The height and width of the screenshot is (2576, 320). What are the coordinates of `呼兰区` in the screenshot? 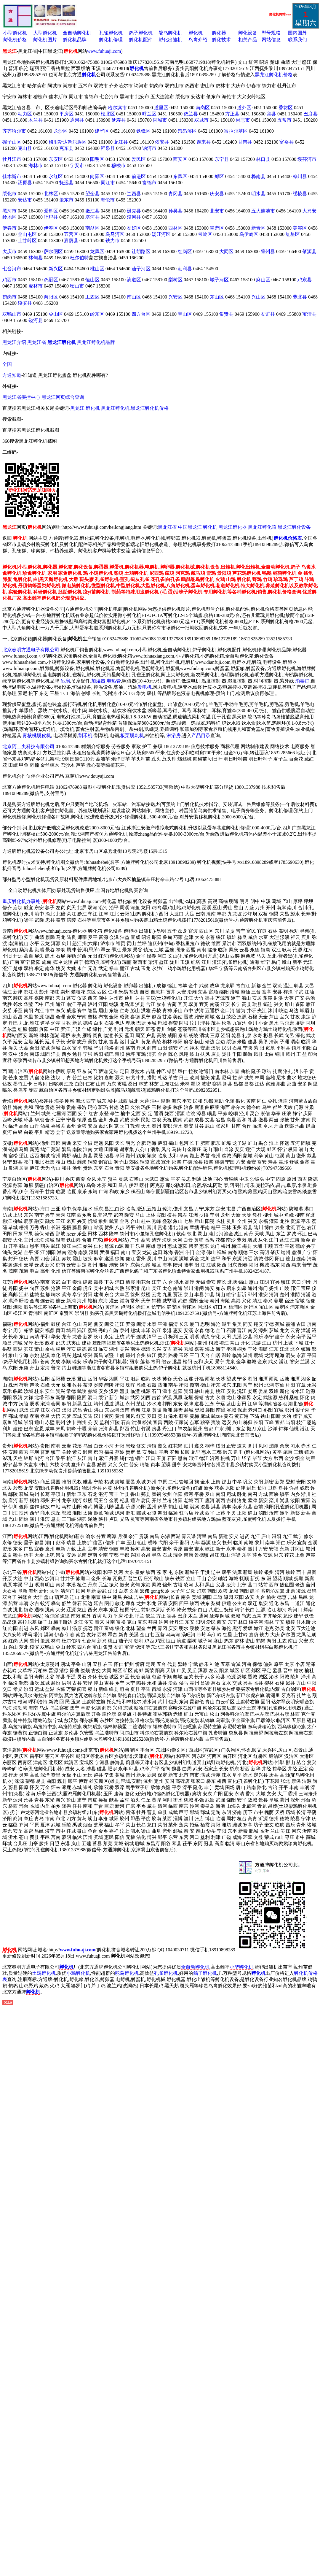 It's located at (149, 113).